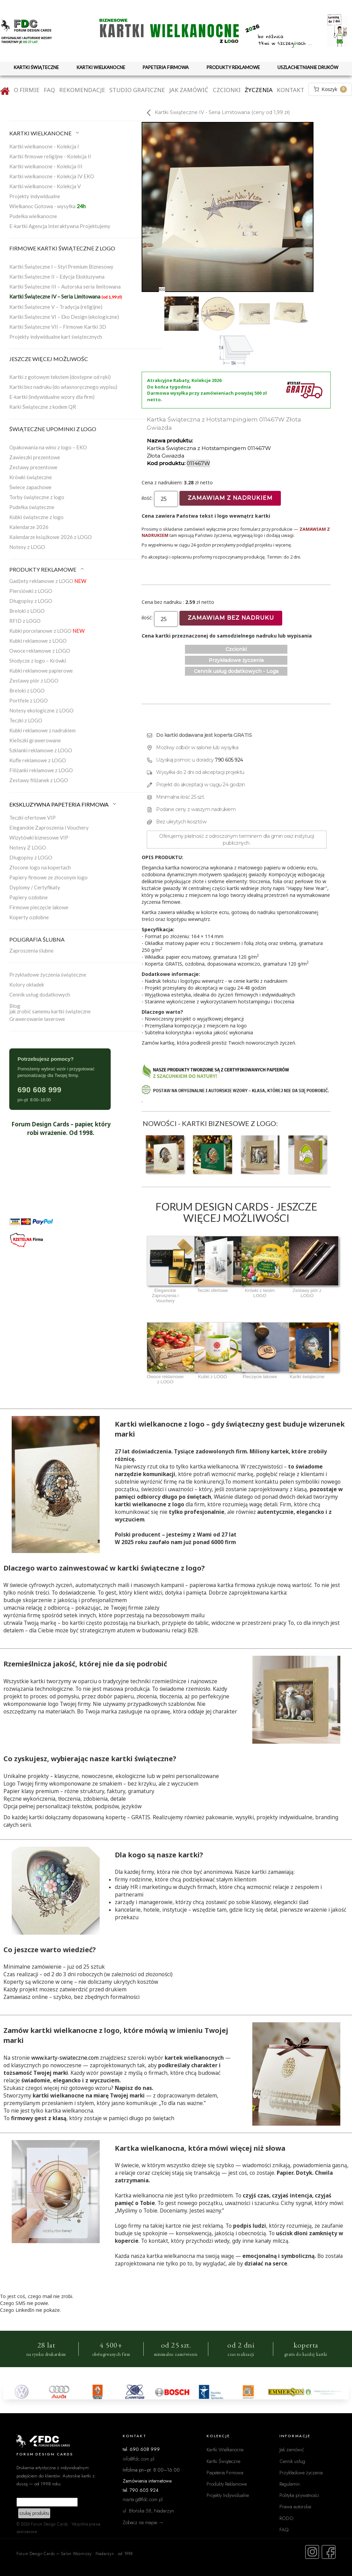 The width and height of the screenshot is (352, 2576). I want to click on Rekomendacje, so click(82, 90).